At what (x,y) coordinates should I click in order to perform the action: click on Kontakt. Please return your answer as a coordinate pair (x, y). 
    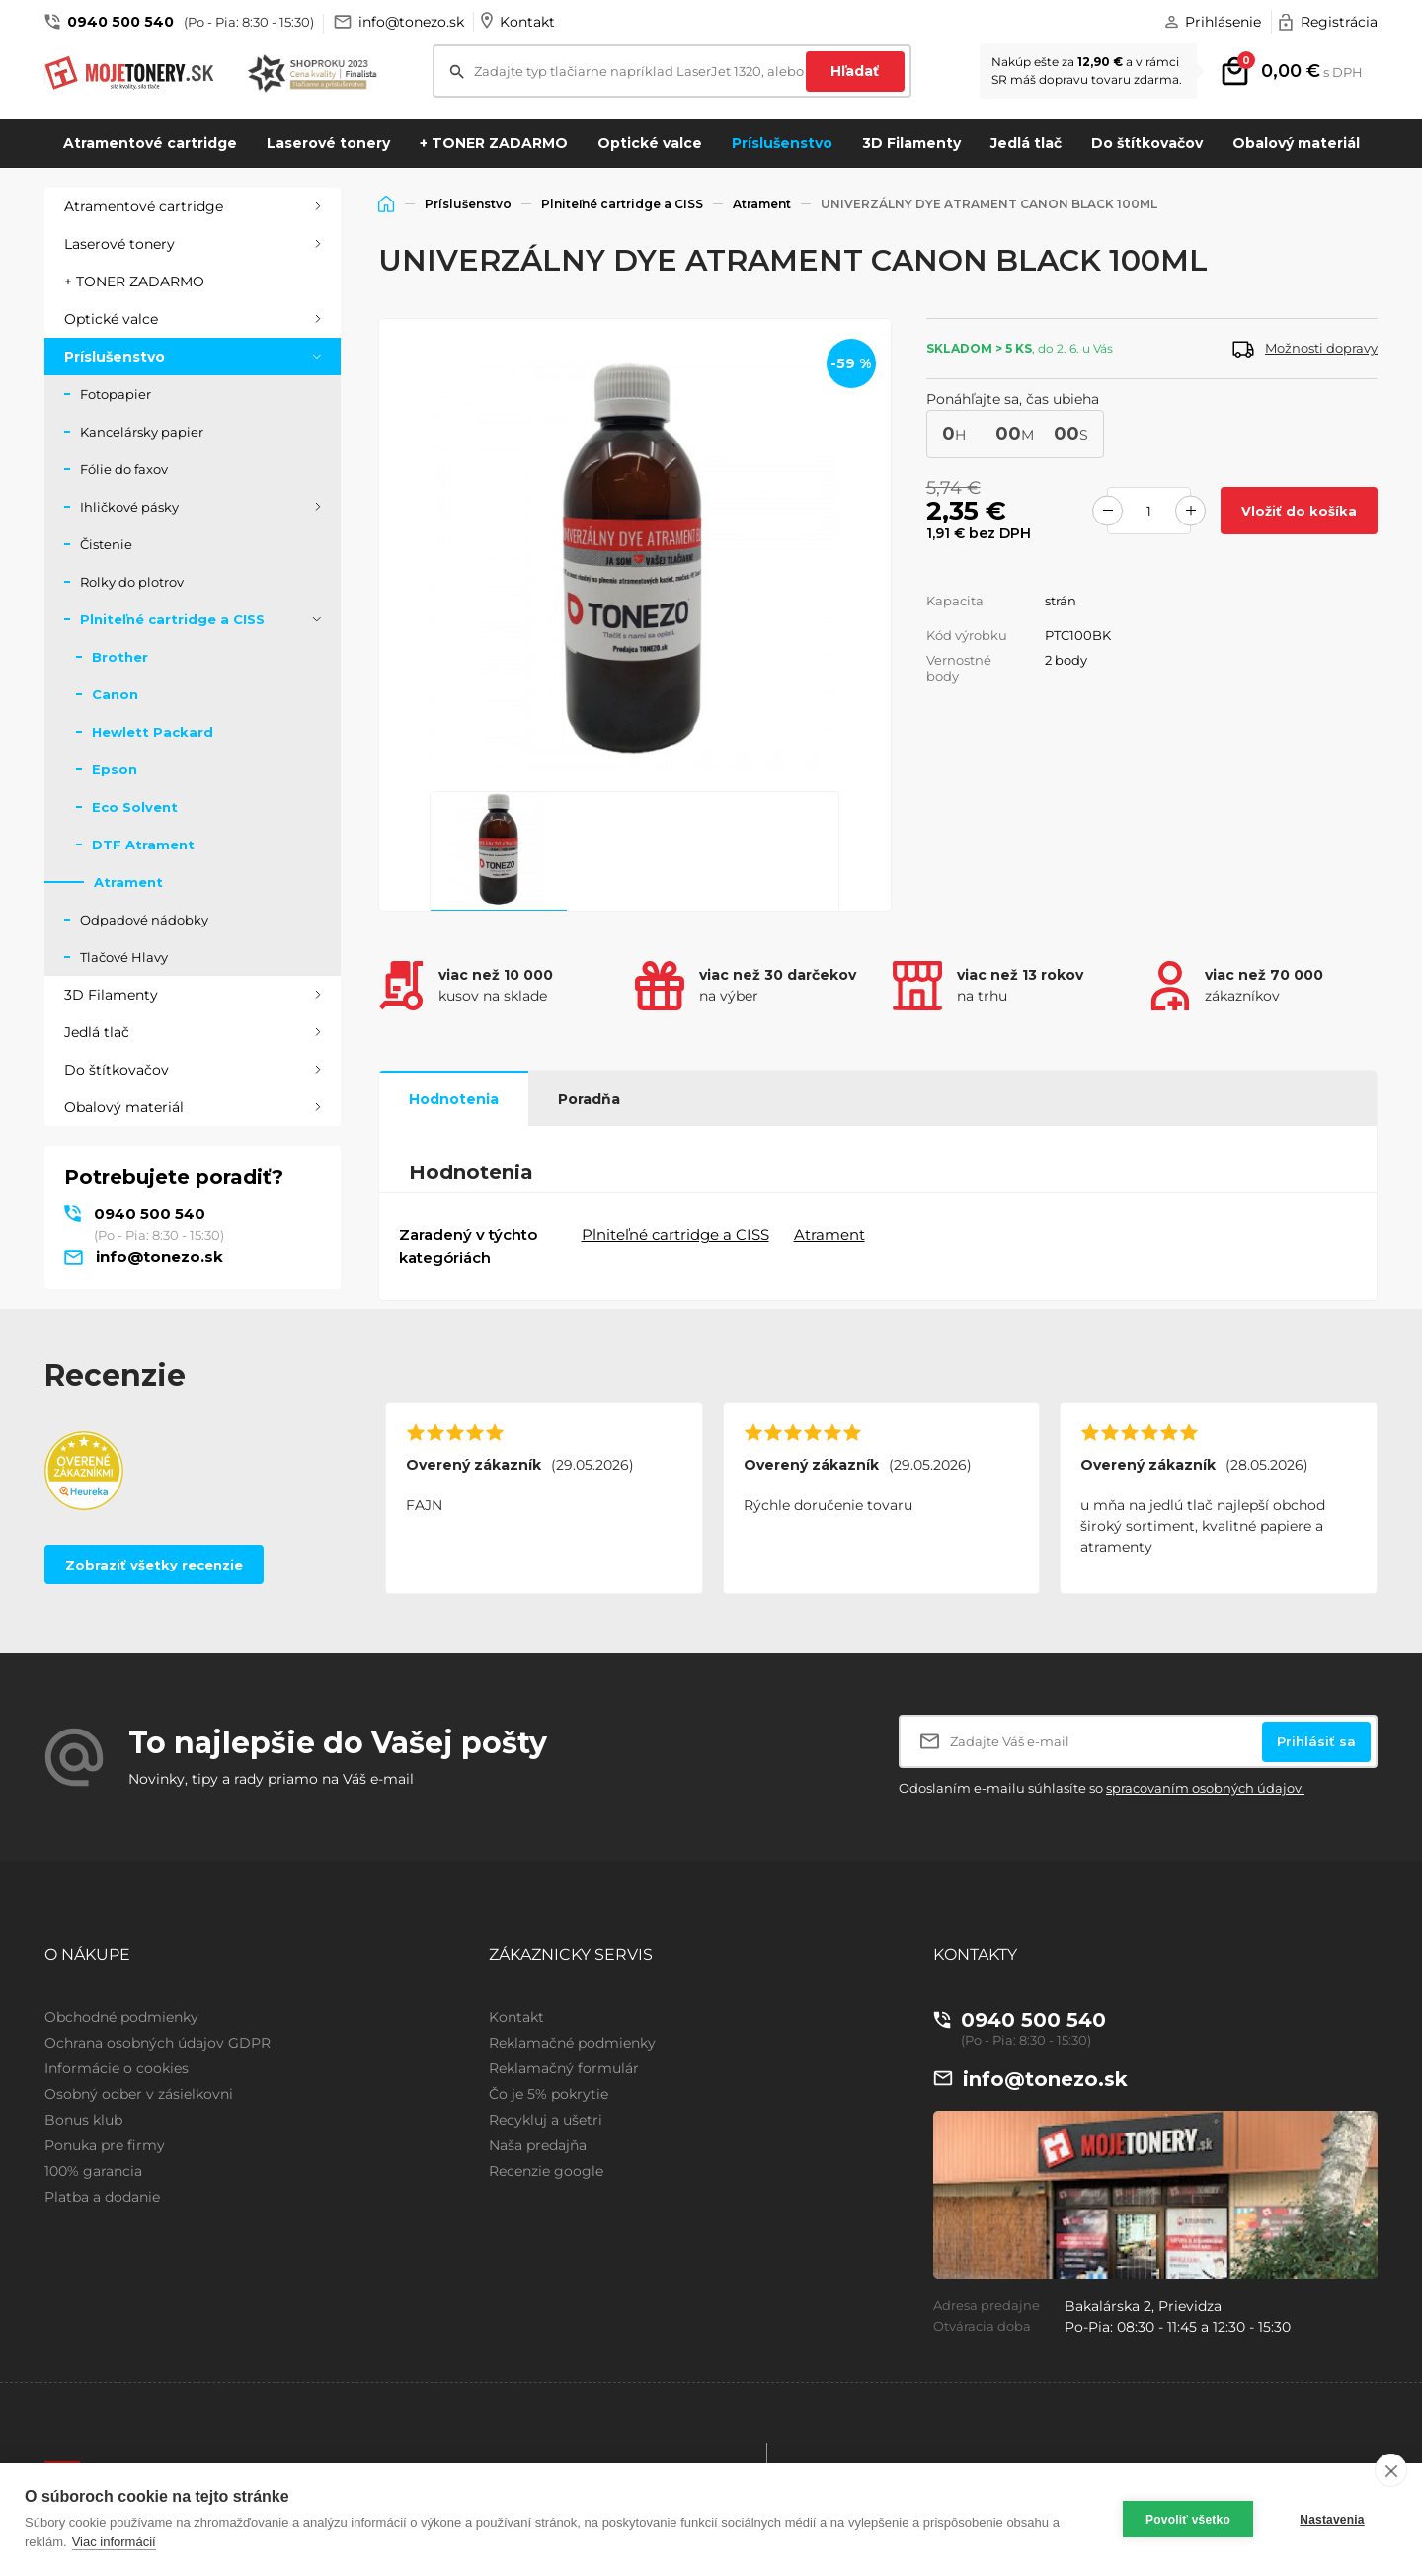
    Looking at the image, I should click on (527, 22).